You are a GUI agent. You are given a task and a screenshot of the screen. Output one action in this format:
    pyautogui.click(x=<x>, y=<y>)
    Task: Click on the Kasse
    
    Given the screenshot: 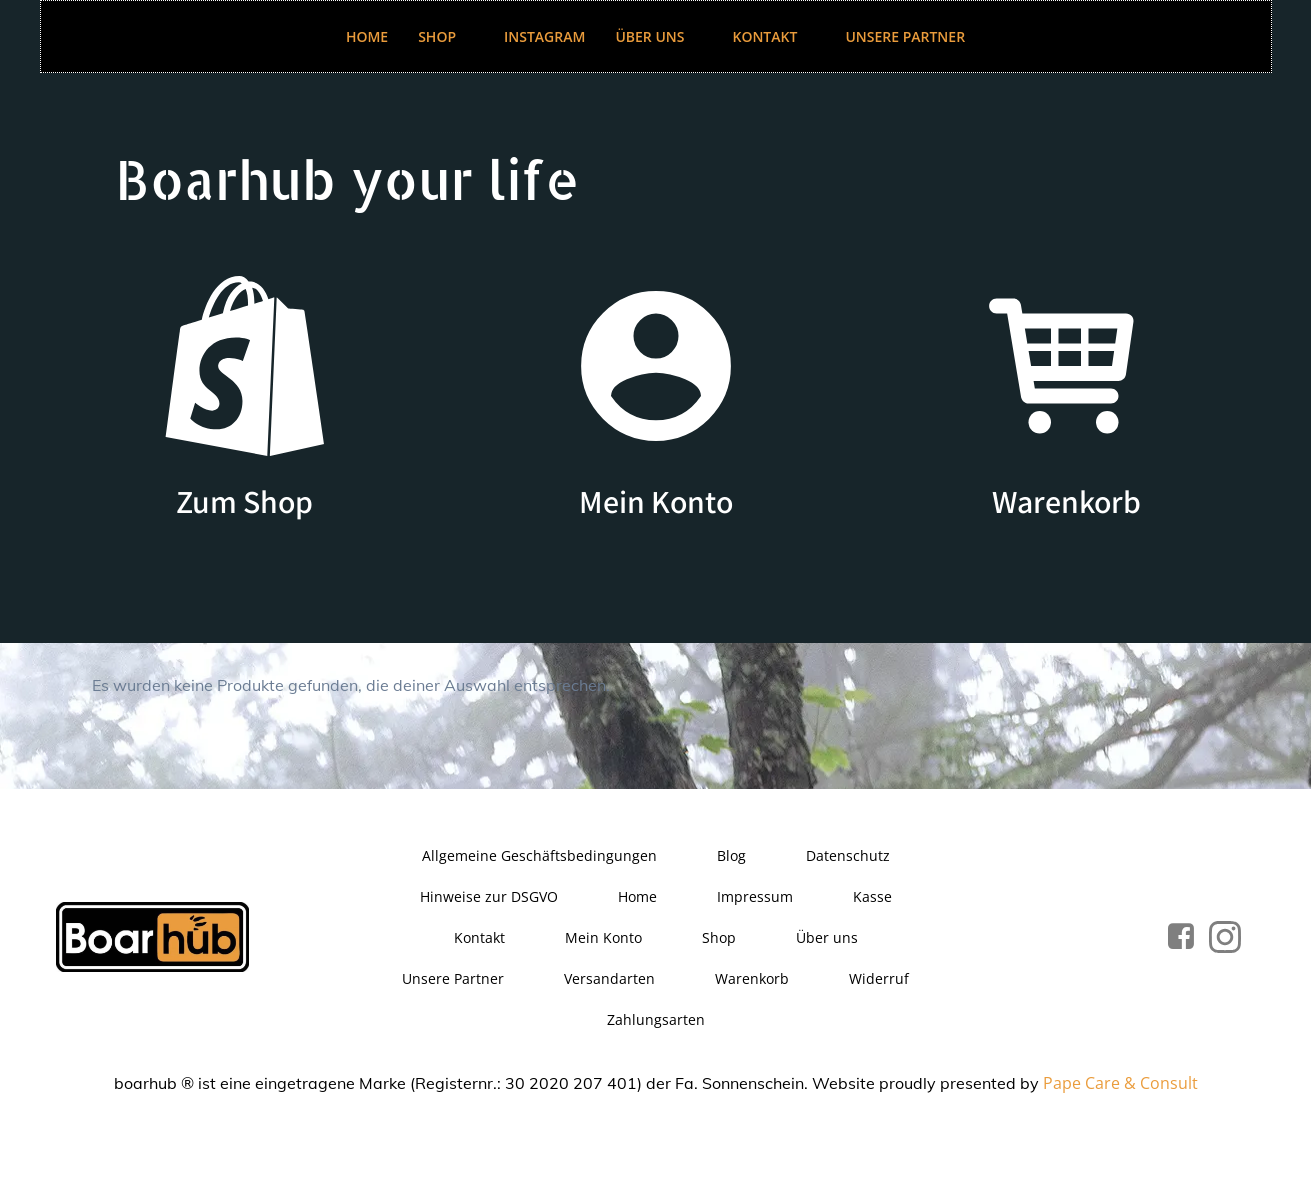 What is the action you would take?
    pyautogui.click(x=872, y=896)
    